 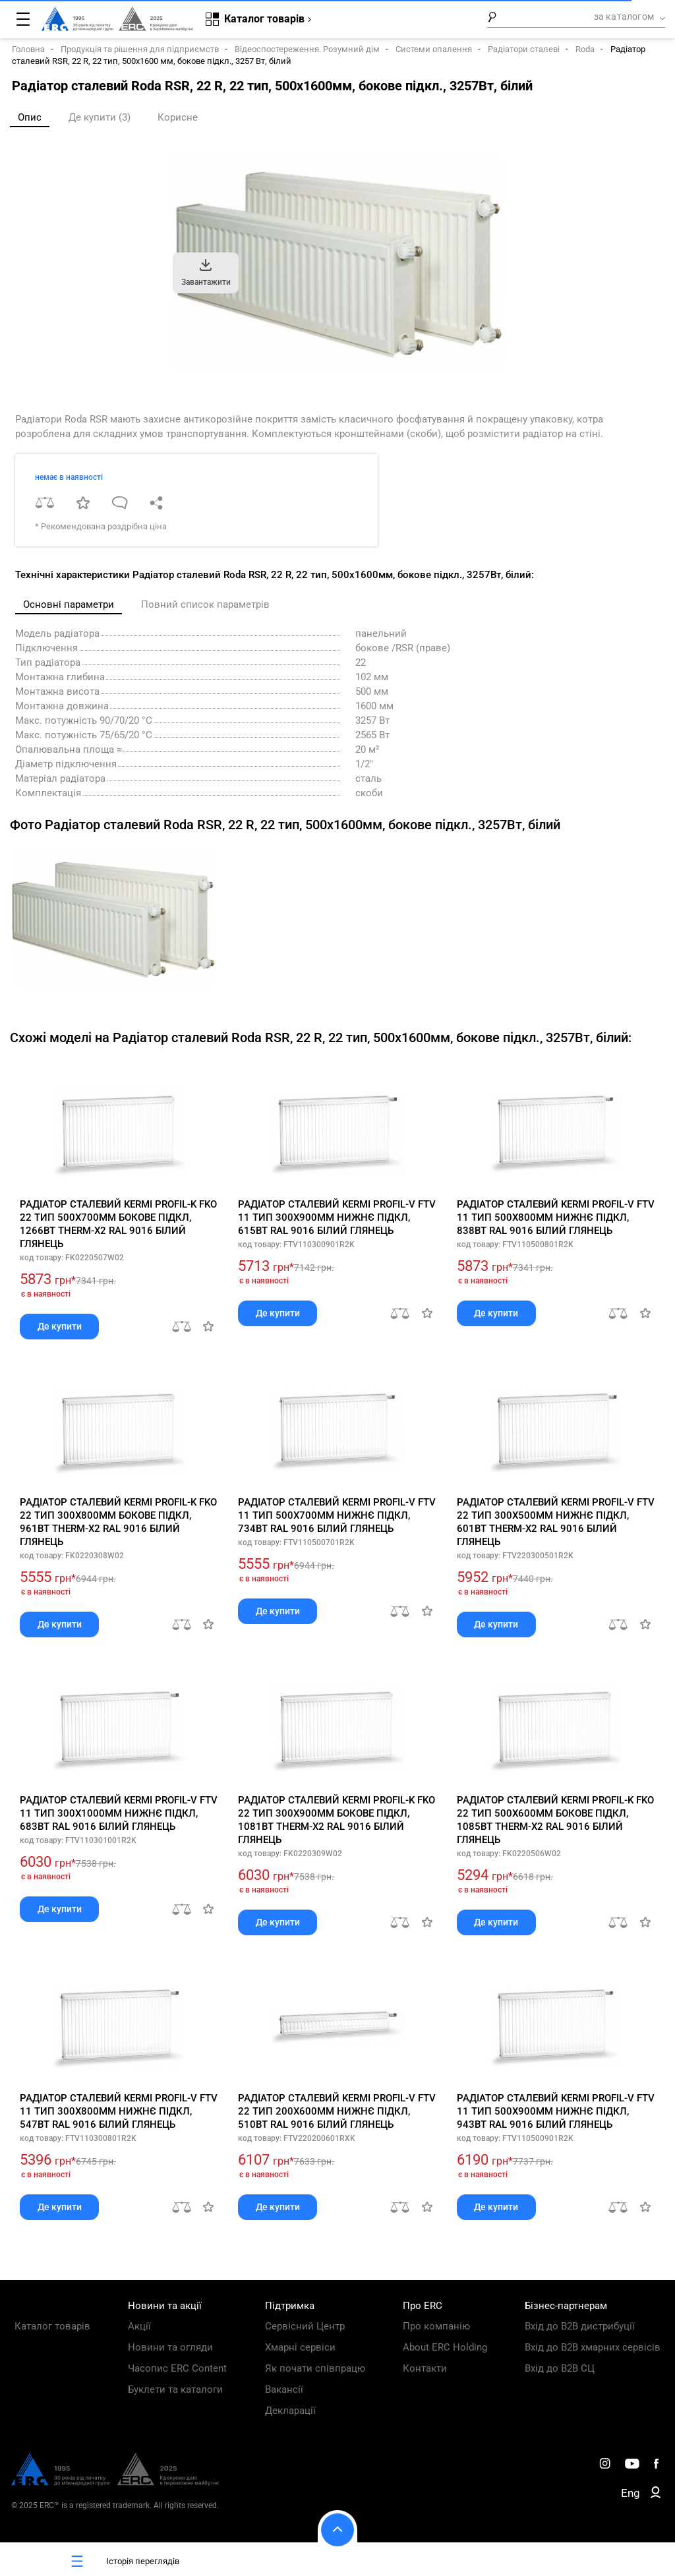 What do you see at coordinates (556, 2111) in the screenshot?
I see `Радіатор сталевий Kermi Profil-V FTV 11 тип 500x900мм нижнє підкл, 943Вт RAL 9016 білий глянець` at bounding box center [556, 2111].